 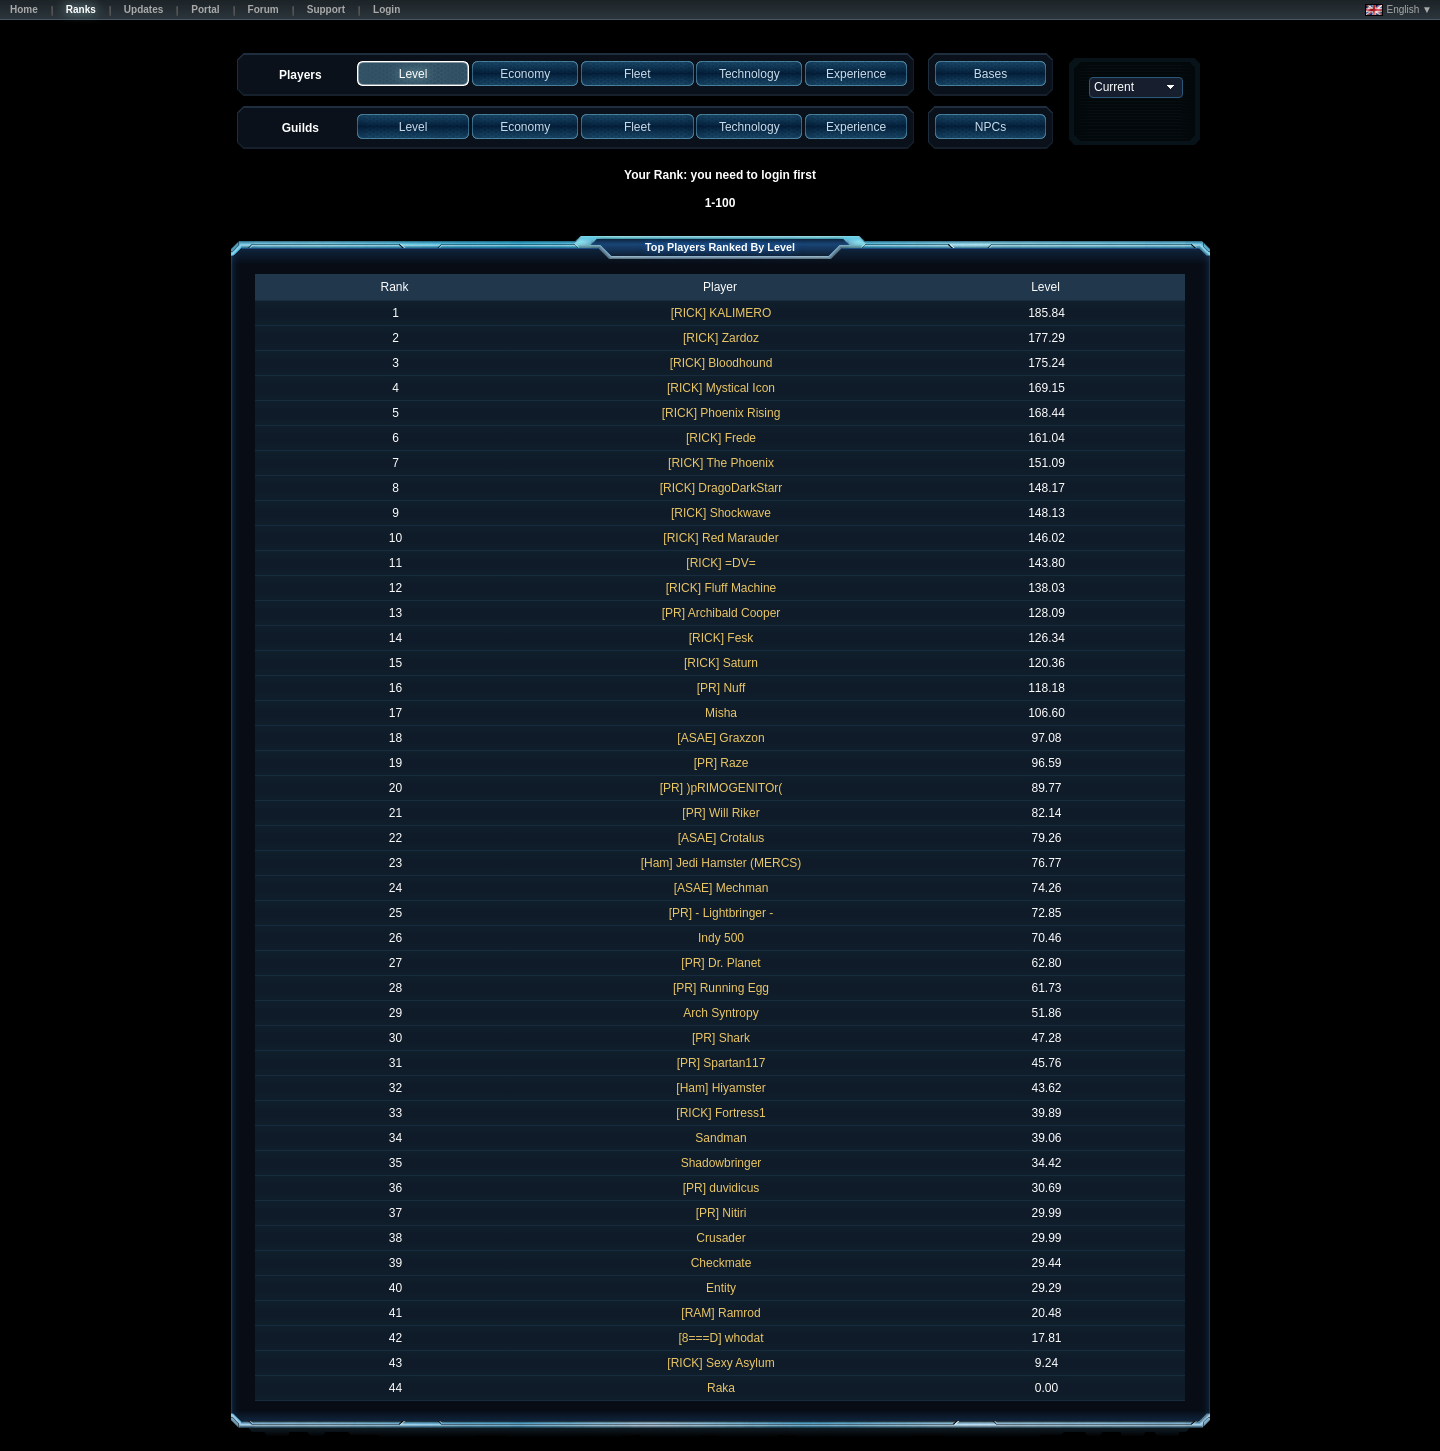 I want to click on [RAM] Ramrod, so click(x=720, y=1313).